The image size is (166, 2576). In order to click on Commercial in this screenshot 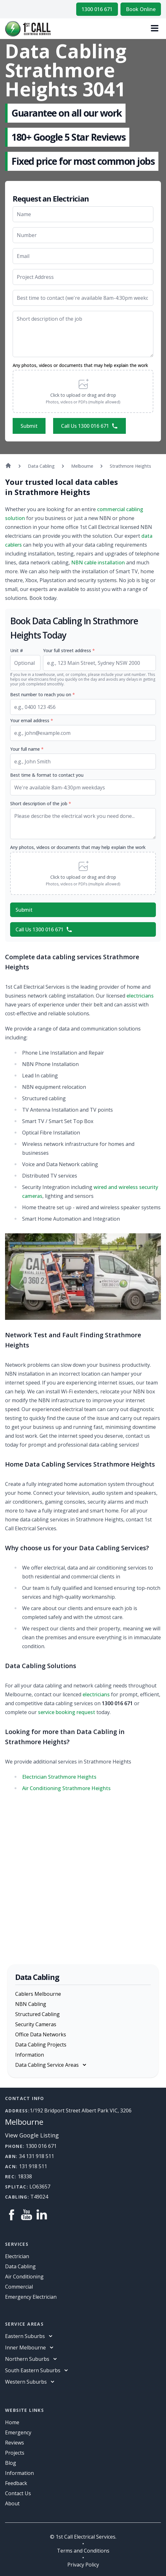, I will do `click(19, 2286)`.